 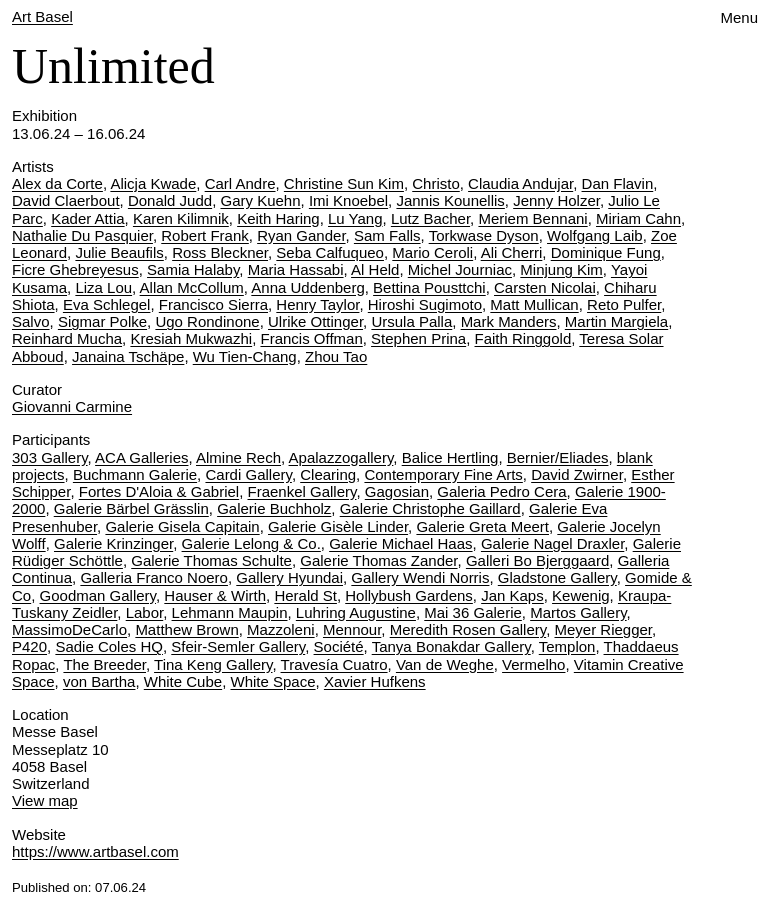 I want to click on Gladstone Gallery, so click(x=557, y=577).